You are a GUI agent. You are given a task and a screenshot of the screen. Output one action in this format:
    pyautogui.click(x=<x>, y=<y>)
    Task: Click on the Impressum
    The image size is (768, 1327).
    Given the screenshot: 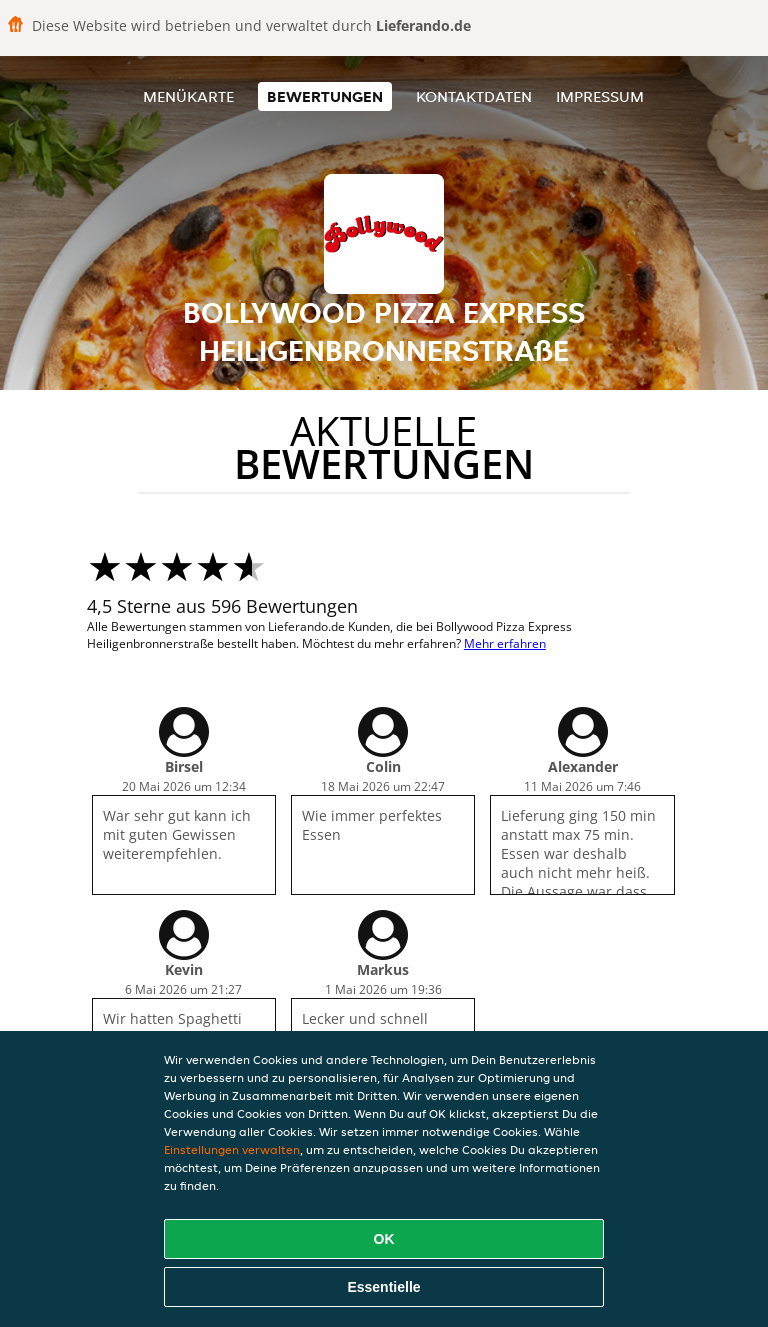 What is the action you would take?
    pyautogui.click(x=600, y=96)
    